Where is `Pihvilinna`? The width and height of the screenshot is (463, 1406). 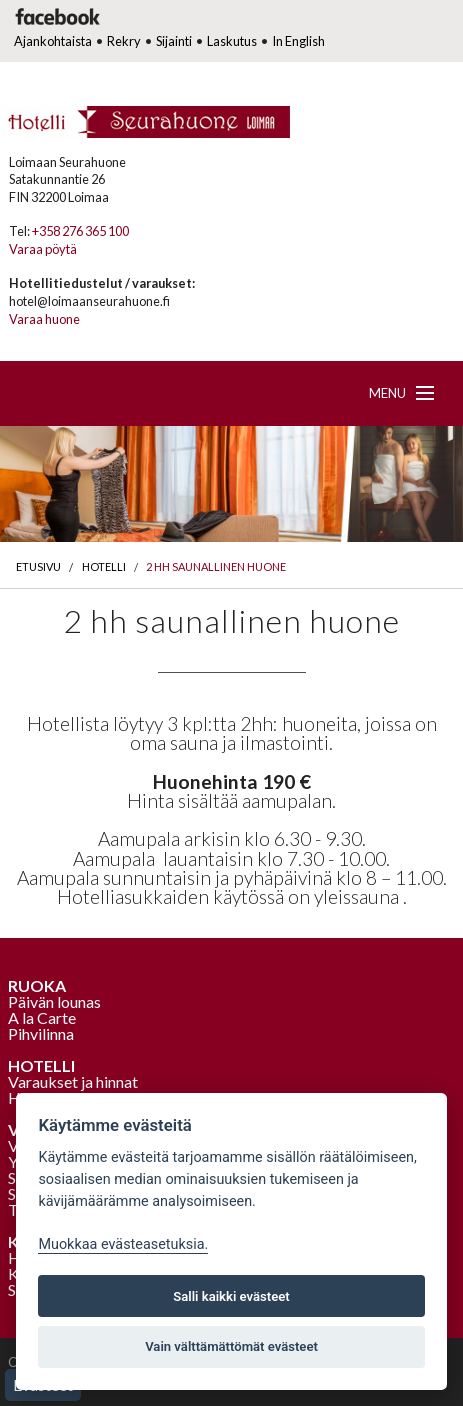
Pihvilinna is located at coordinates (41, 1033).